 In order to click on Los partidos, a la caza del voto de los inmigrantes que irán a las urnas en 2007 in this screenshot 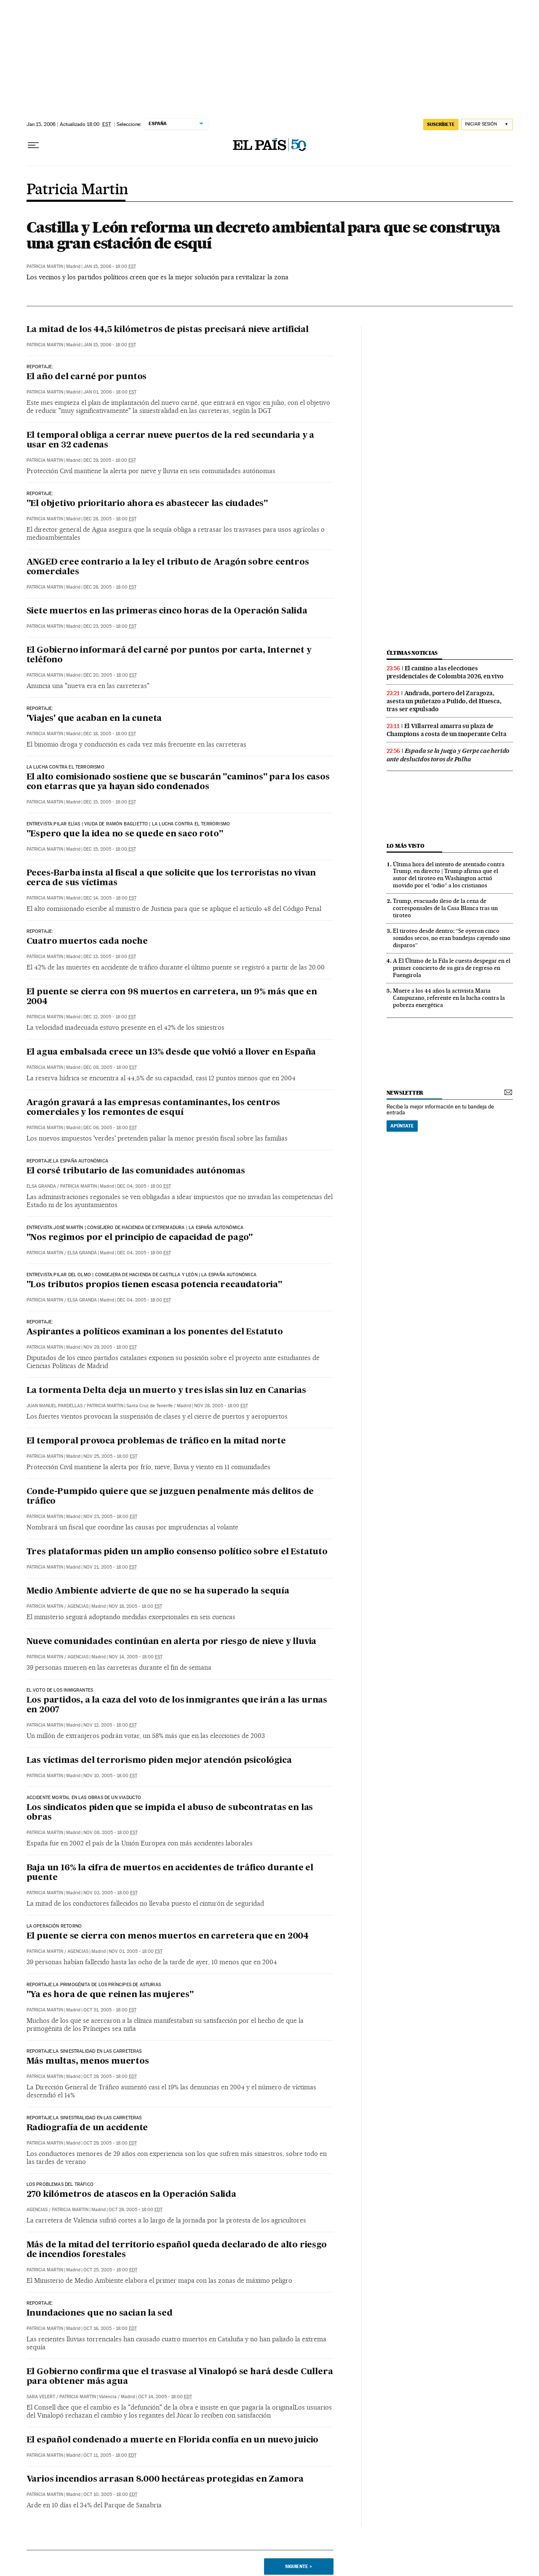, I will do `click(177, 1705)`.